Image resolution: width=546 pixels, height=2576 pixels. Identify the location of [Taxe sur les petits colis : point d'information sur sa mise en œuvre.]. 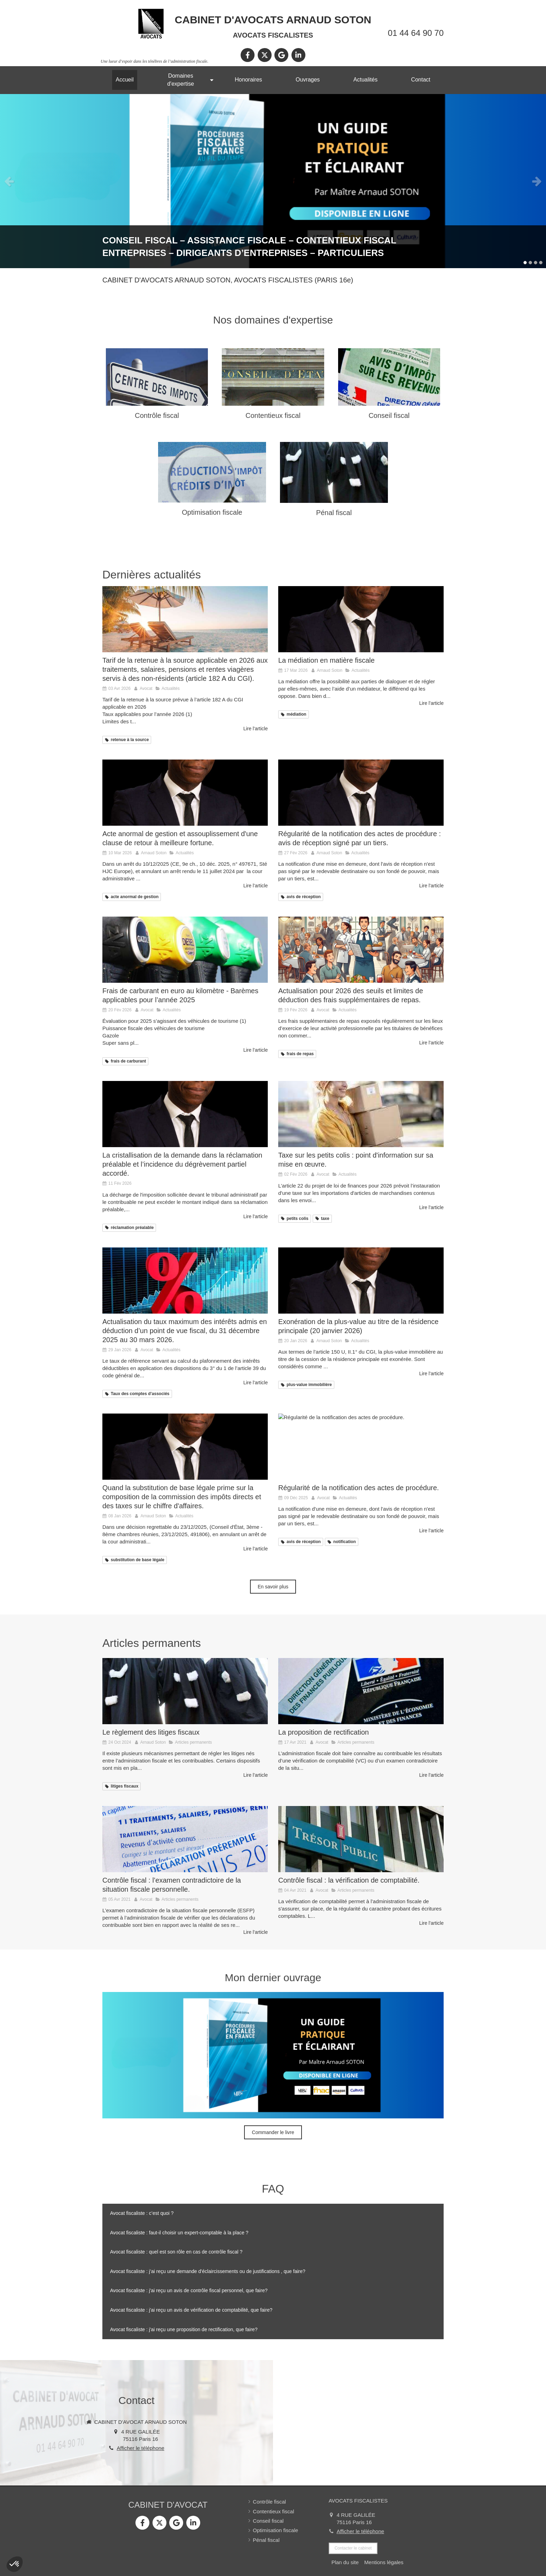
(361, 1114).